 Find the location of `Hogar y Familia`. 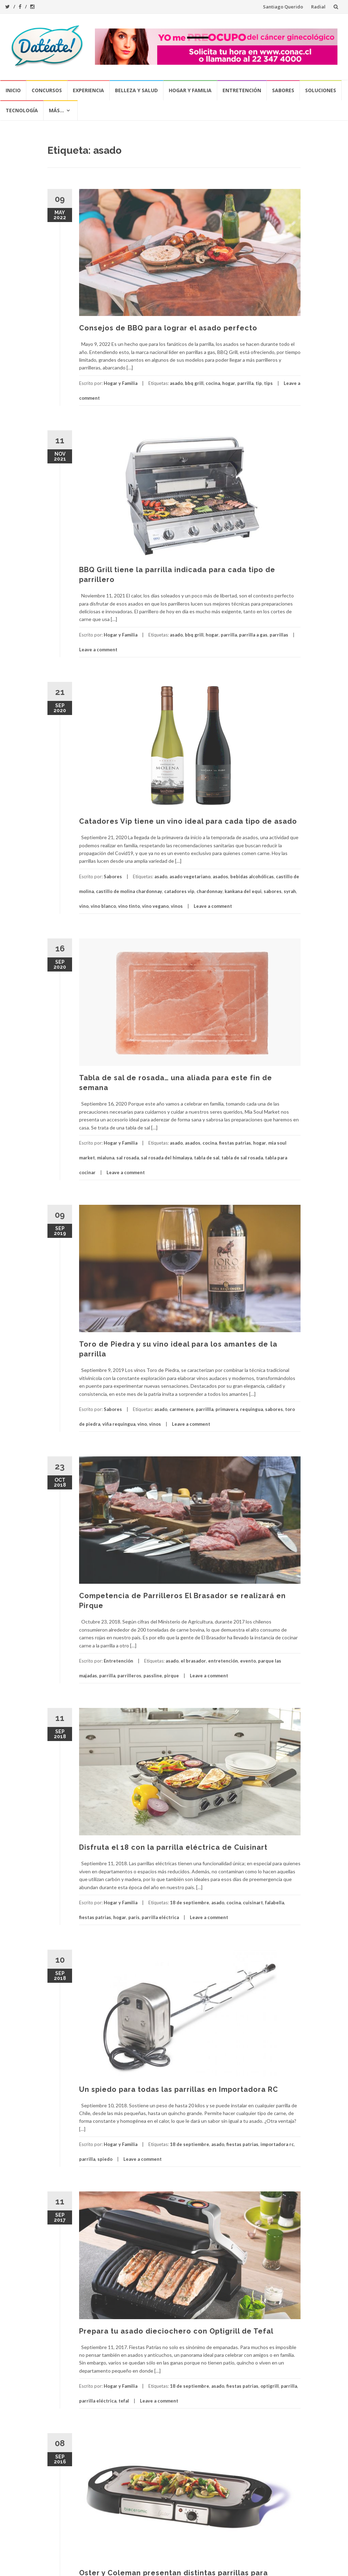

Hogar y Familia is located at coordinates (190, 90).